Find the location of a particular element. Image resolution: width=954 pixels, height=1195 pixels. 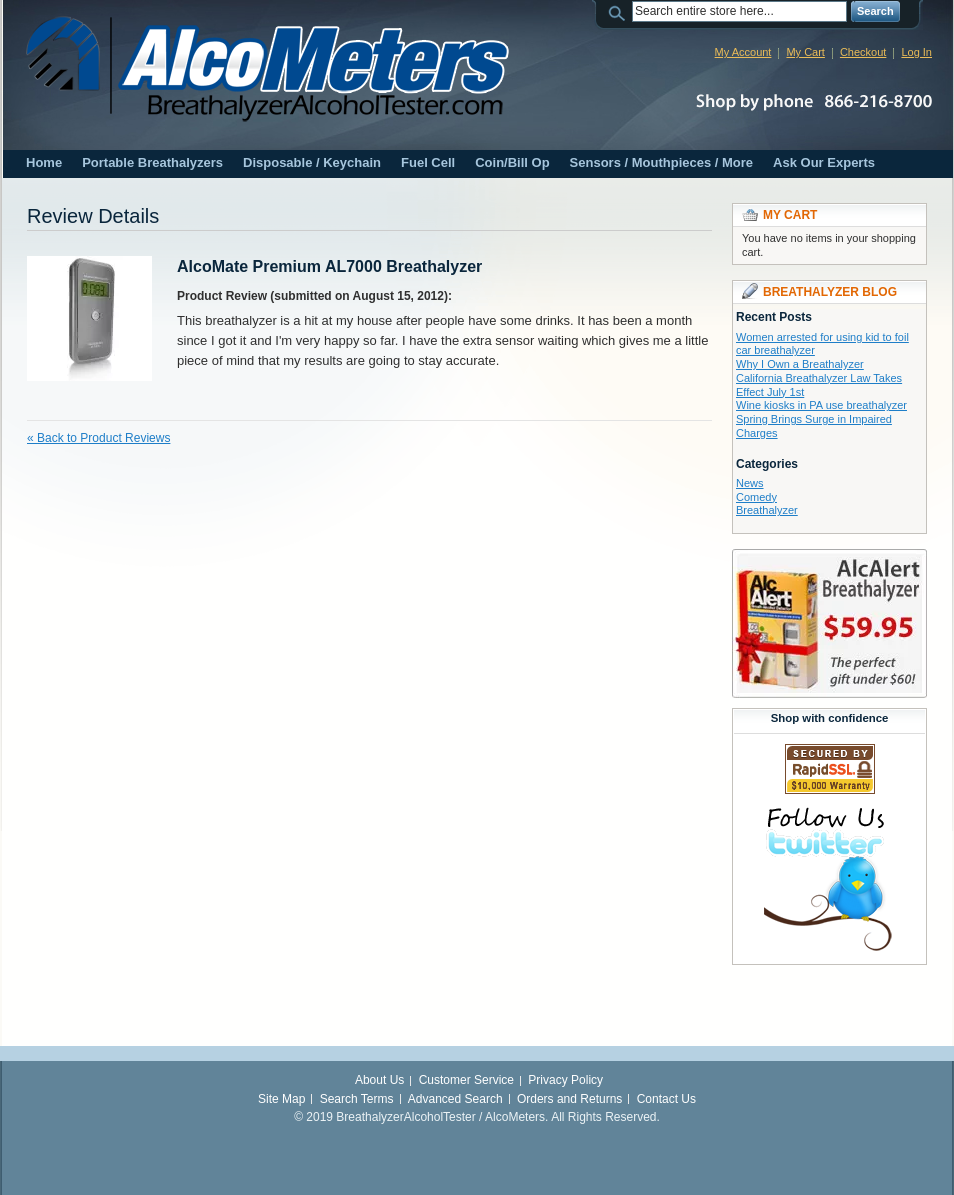

Comedy is located at coordinates (756, 497).